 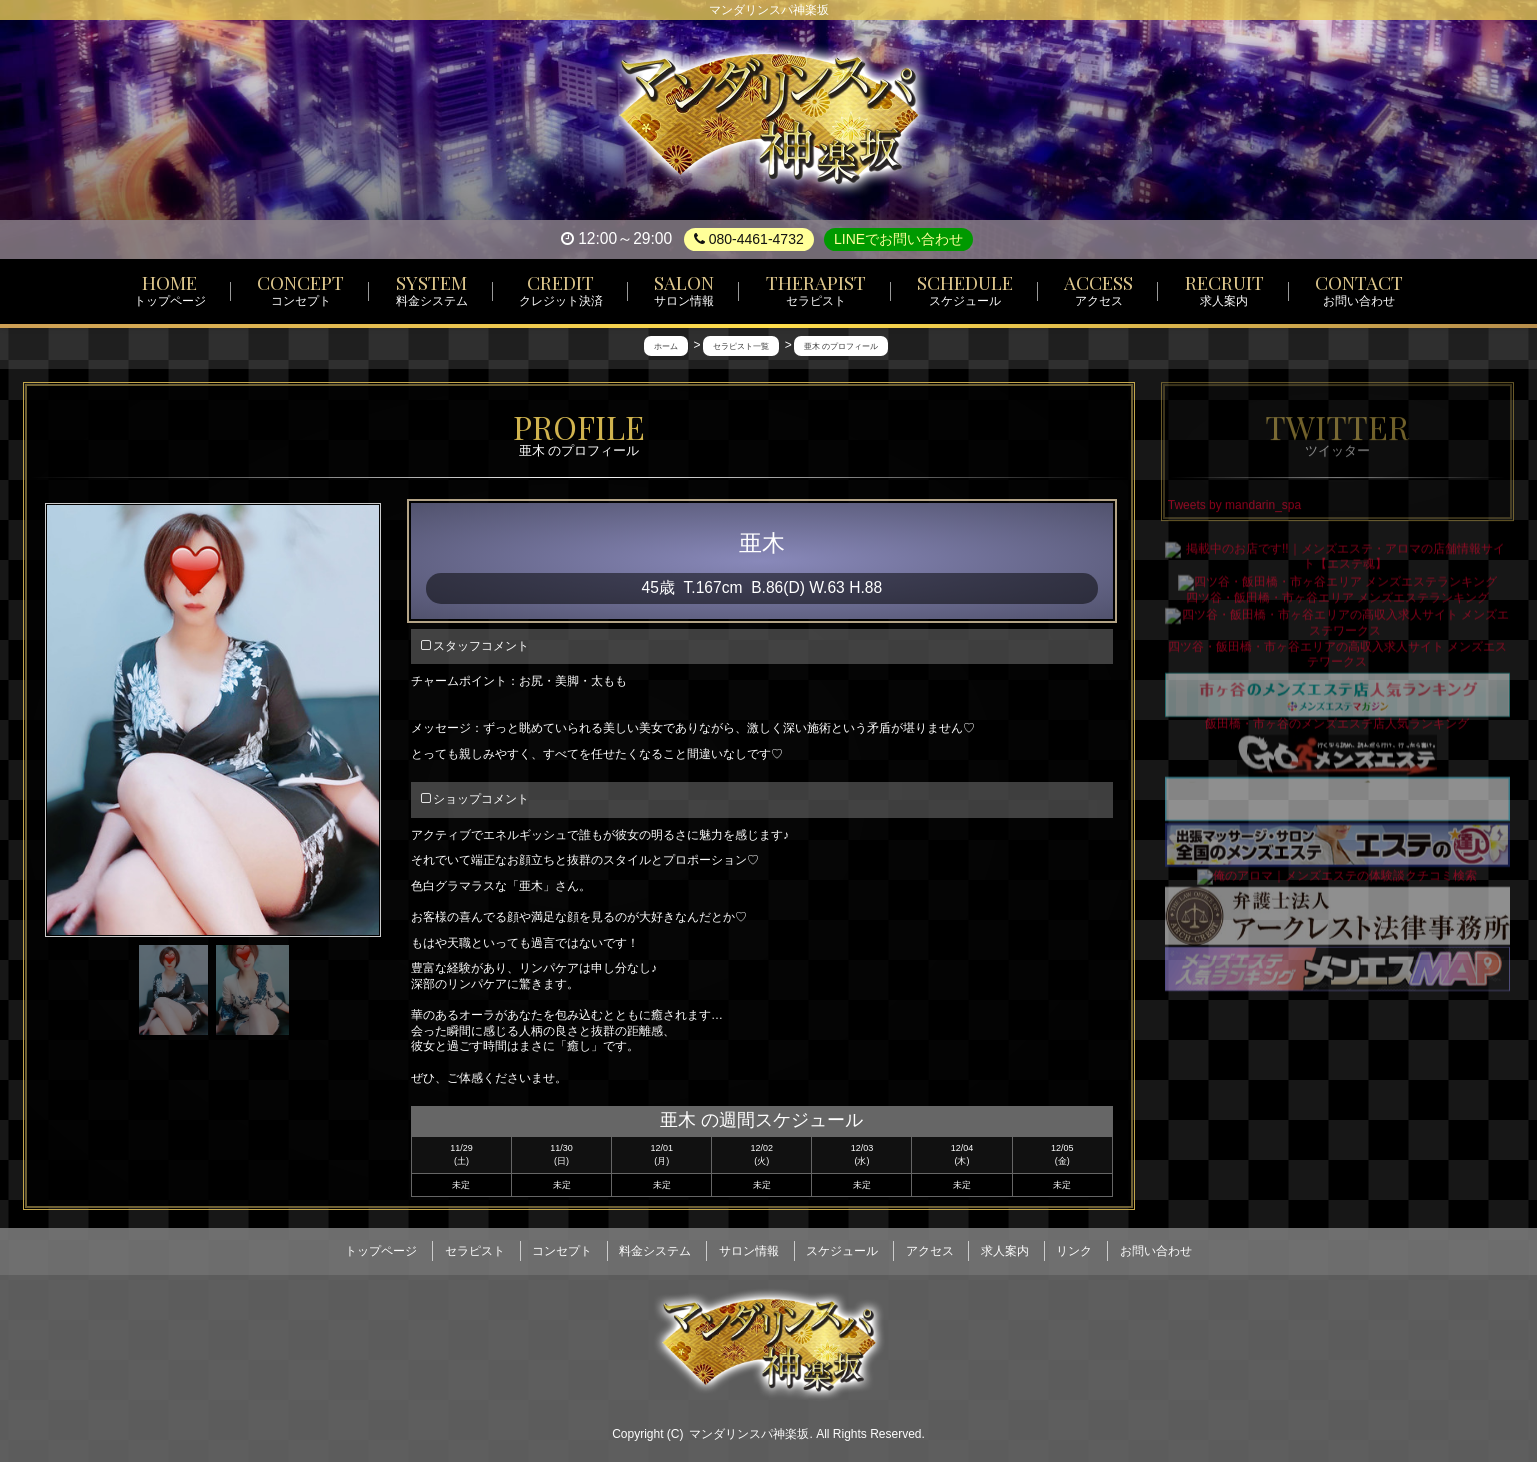 What do you see at coordinates (1074, 1245) in the screenshot?
I see `リンク` at bounding box center [1074, 1245].